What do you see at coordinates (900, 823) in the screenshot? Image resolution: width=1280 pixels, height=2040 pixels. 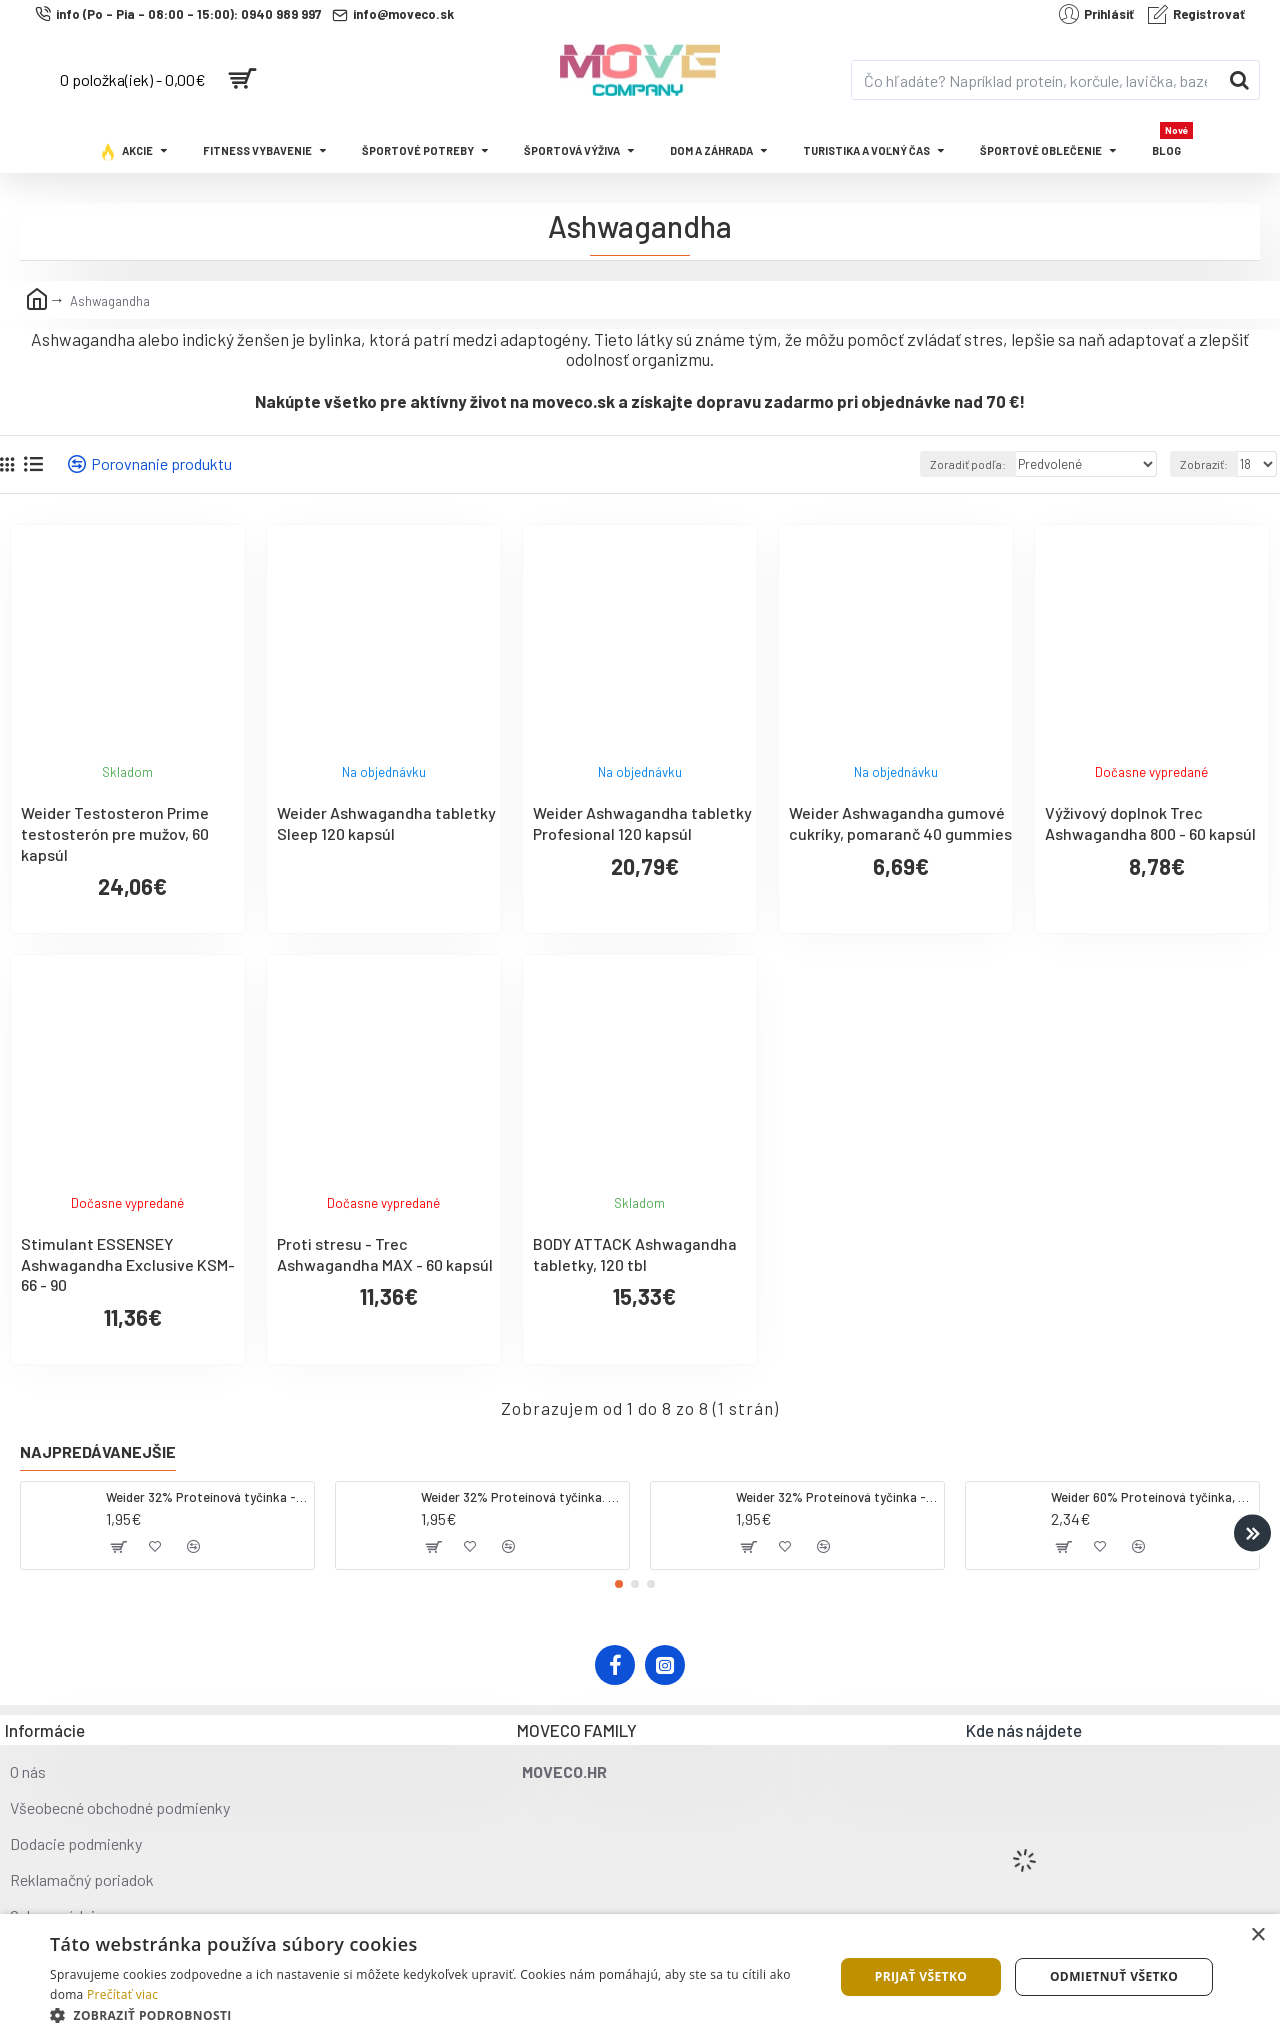 I see `Weider Ashwagandha gumové cukríky, pomaranč 40 gummies` at bounding box center [900, 823].